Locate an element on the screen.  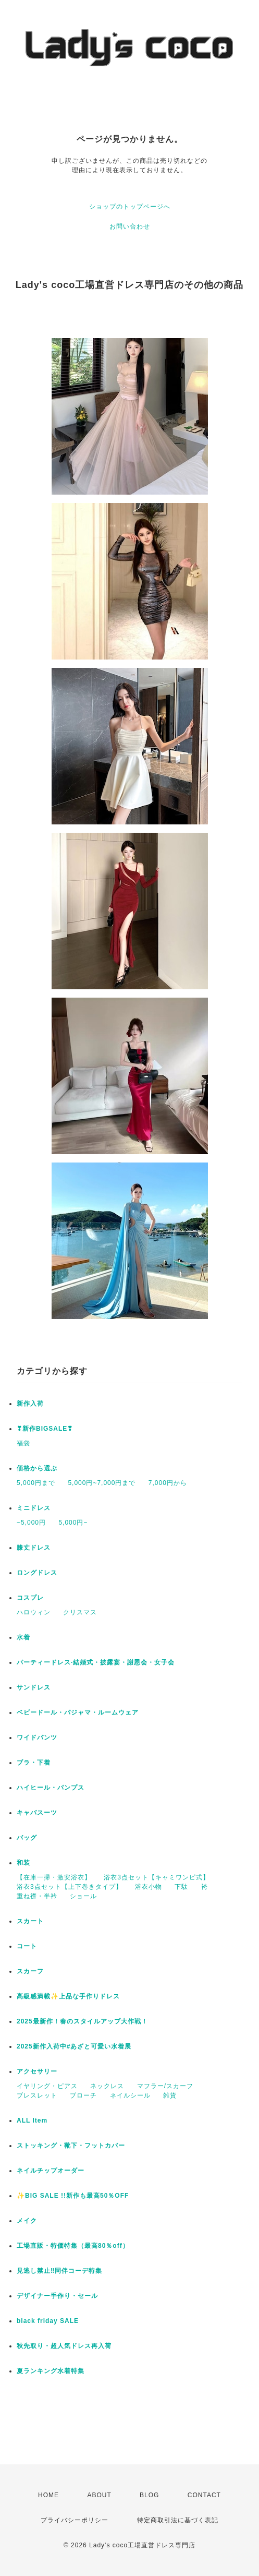
クリスマス is located at coordinates (80, 1612).